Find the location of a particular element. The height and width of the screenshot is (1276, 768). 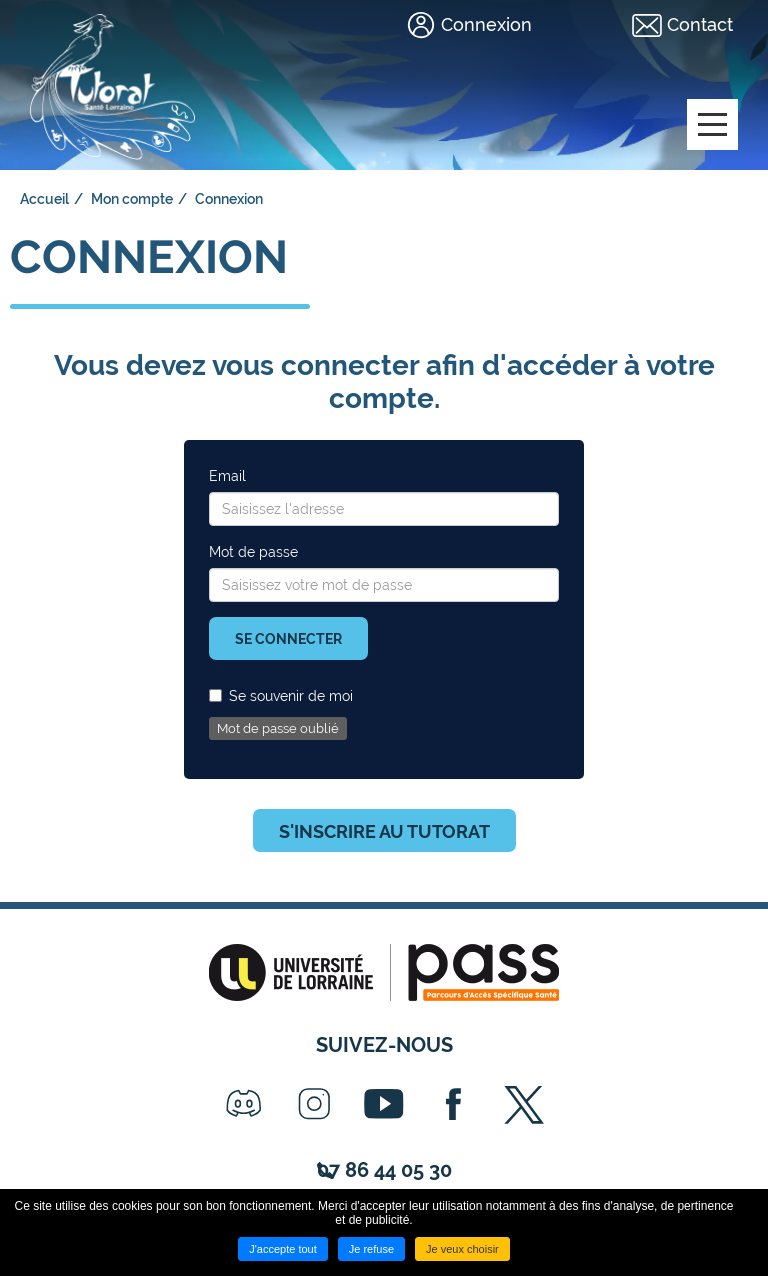

Je veux choisir is located at coordinates (462, 1249).